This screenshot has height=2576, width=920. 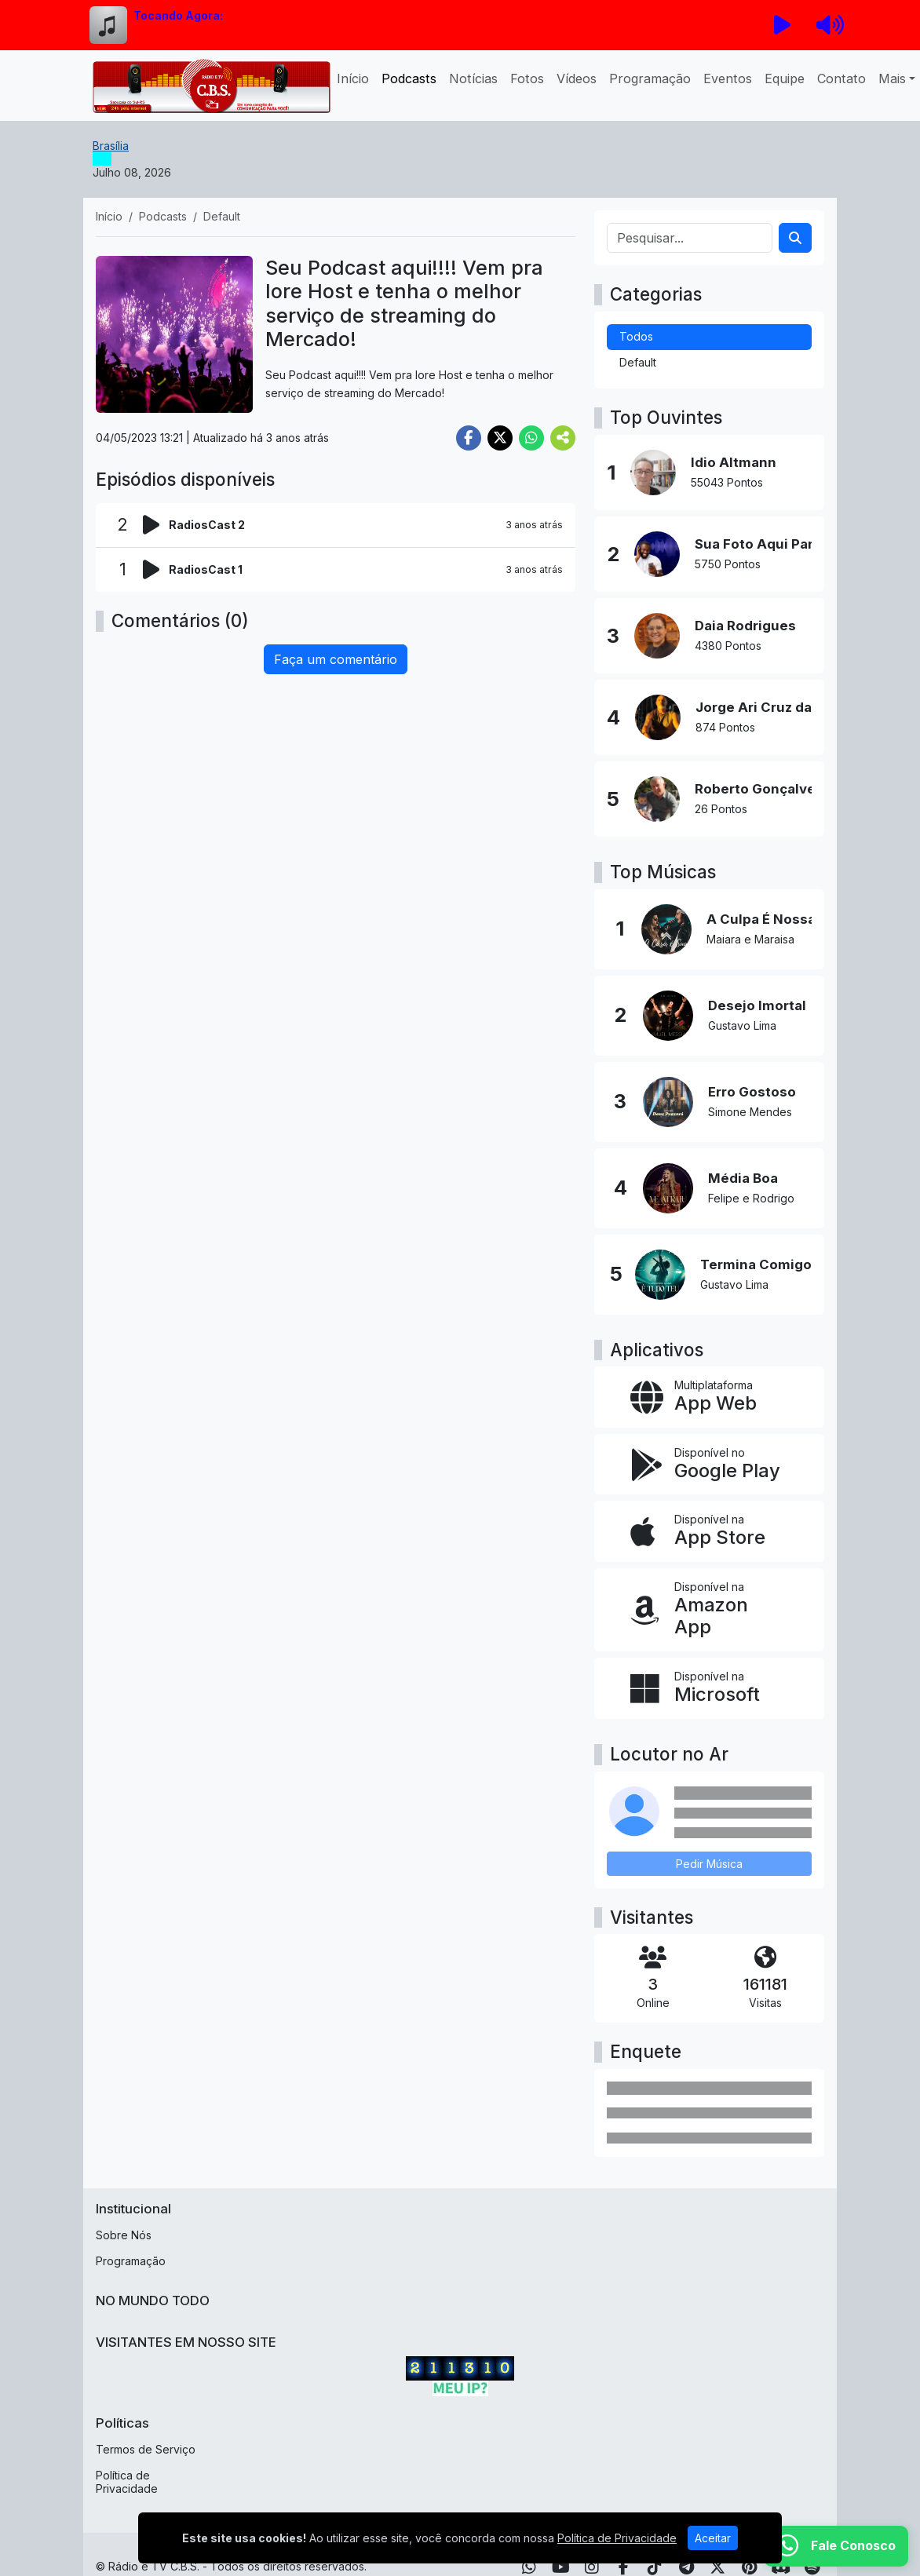 What do you see at coordinates (145, 2449) in the screenshot?
I see `Termos de Serviço` at bounding box center [145, 2449].